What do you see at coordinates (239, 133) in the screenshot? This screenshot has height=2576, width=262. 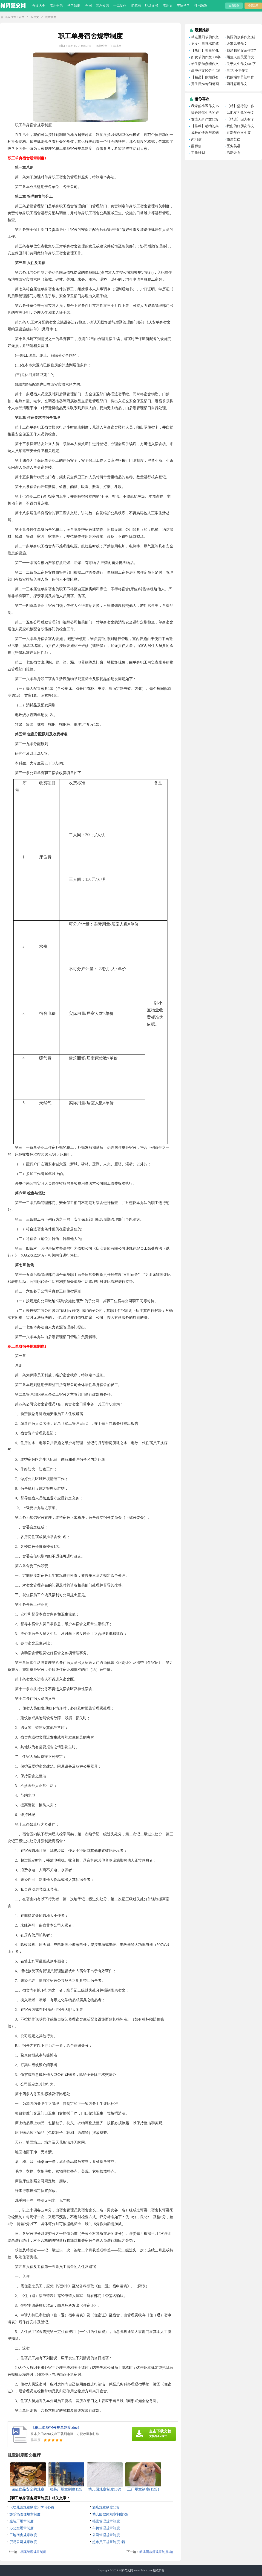 I see `过新年作文七篇` at bounding box center [239, 133].